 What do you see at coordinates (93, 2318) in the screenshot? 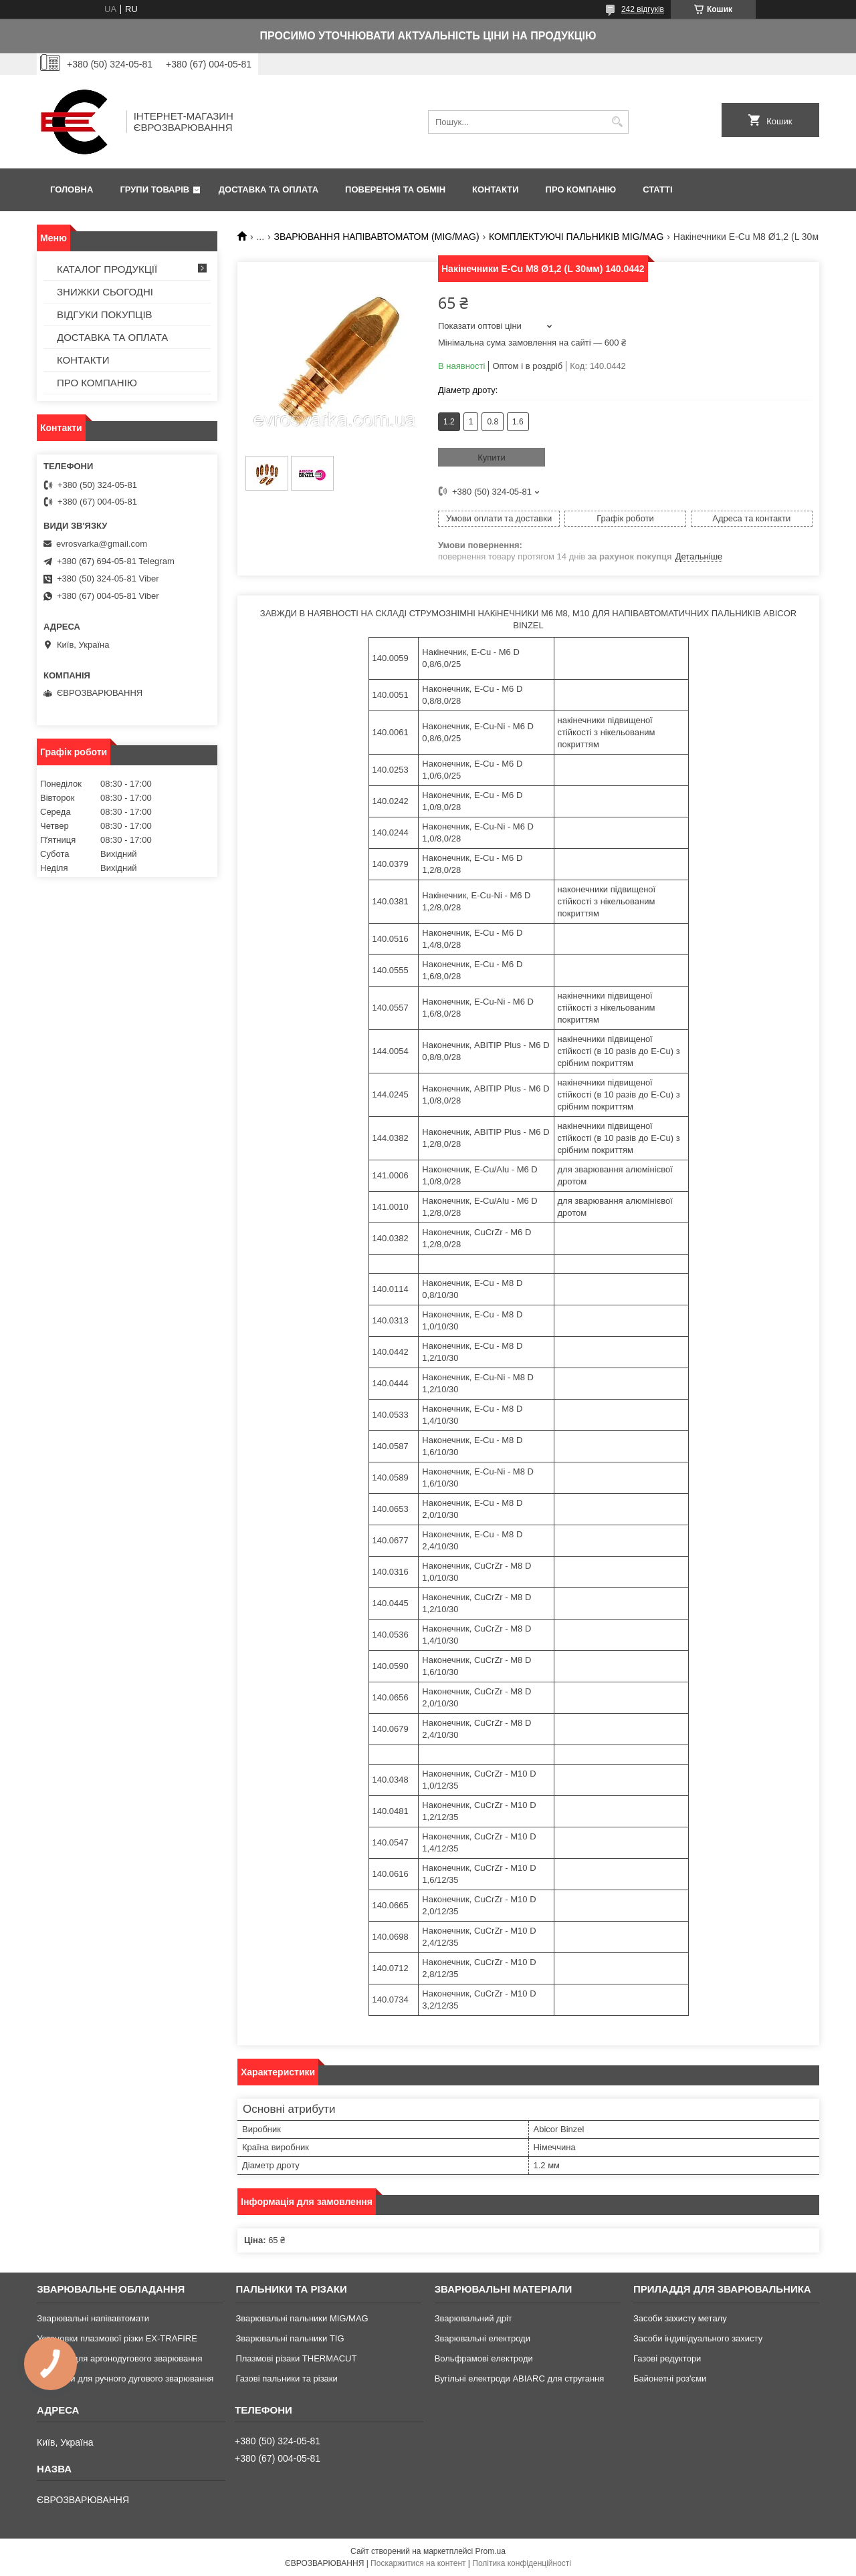
I see `Зварювальні напівавтомати` at bounding box center [93, 2318].